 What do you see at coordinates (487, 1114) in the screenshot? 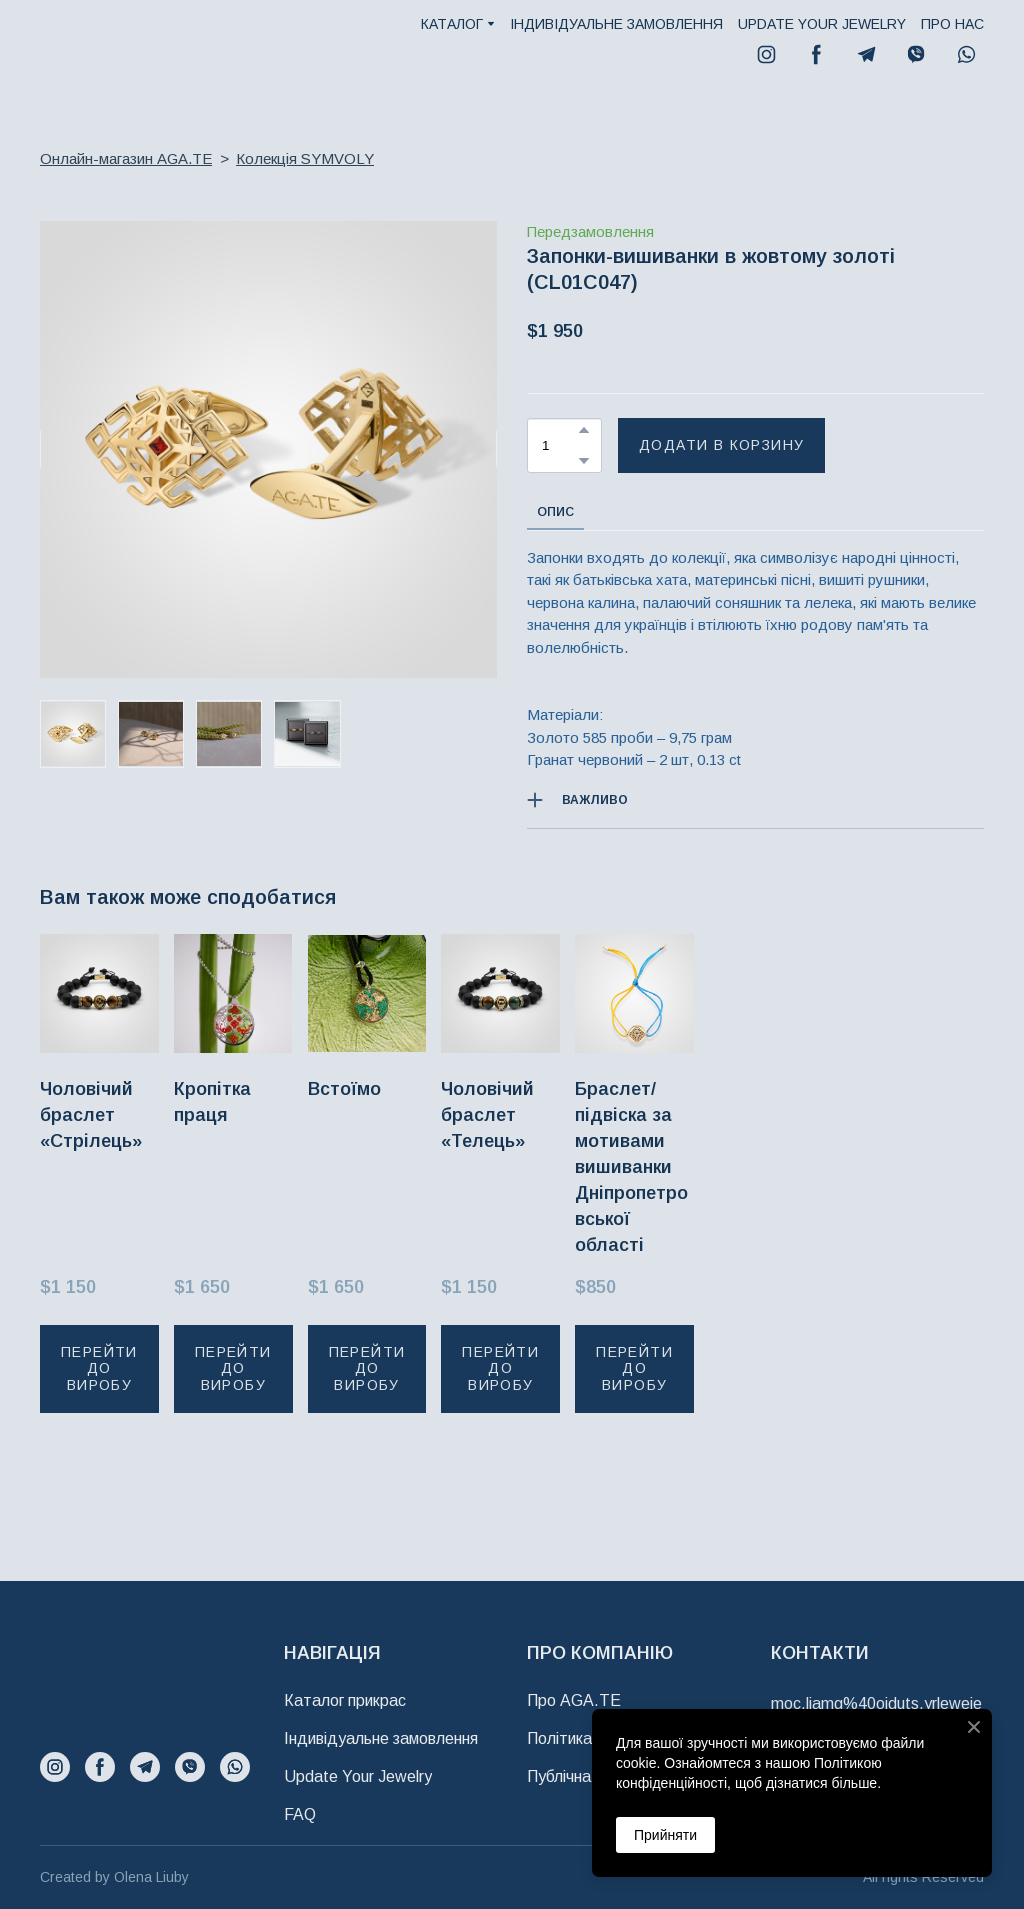
I see `Чоловічий браслет «Телець» [View product: Чоловічий браслет «Телець»]` at bounding box center [487, 1114].